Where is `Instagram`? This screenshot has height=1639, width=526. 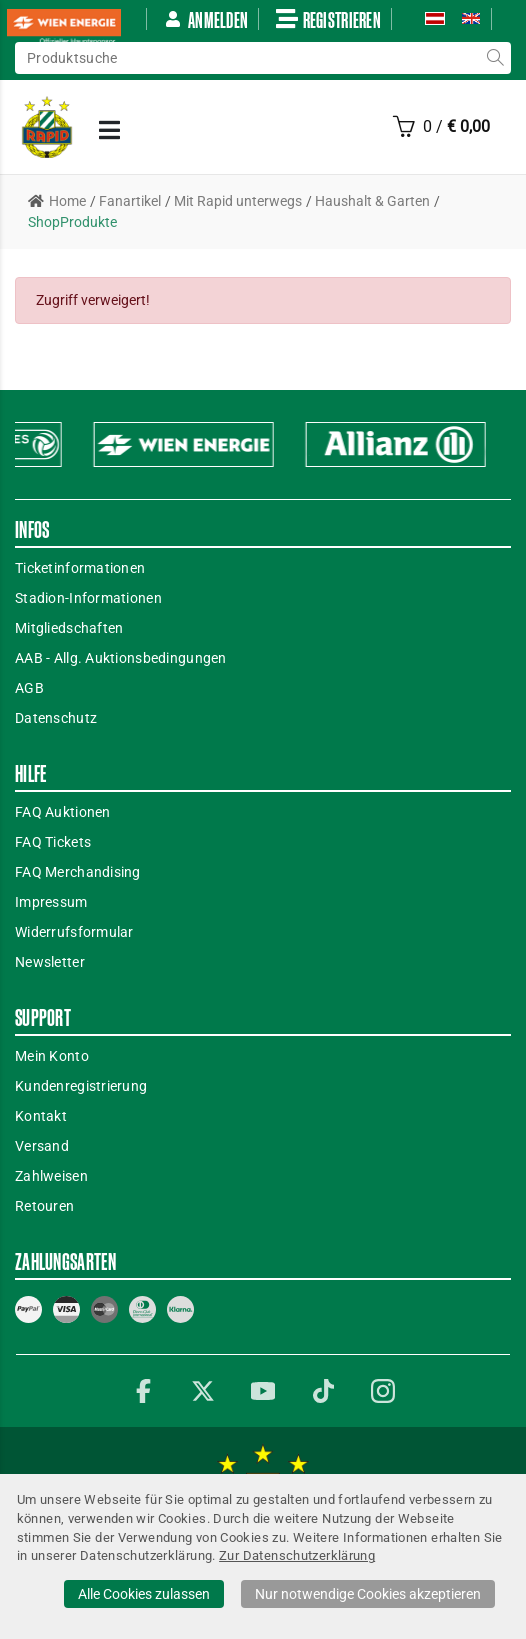
Instagram is located at coordinates (383, 1391).